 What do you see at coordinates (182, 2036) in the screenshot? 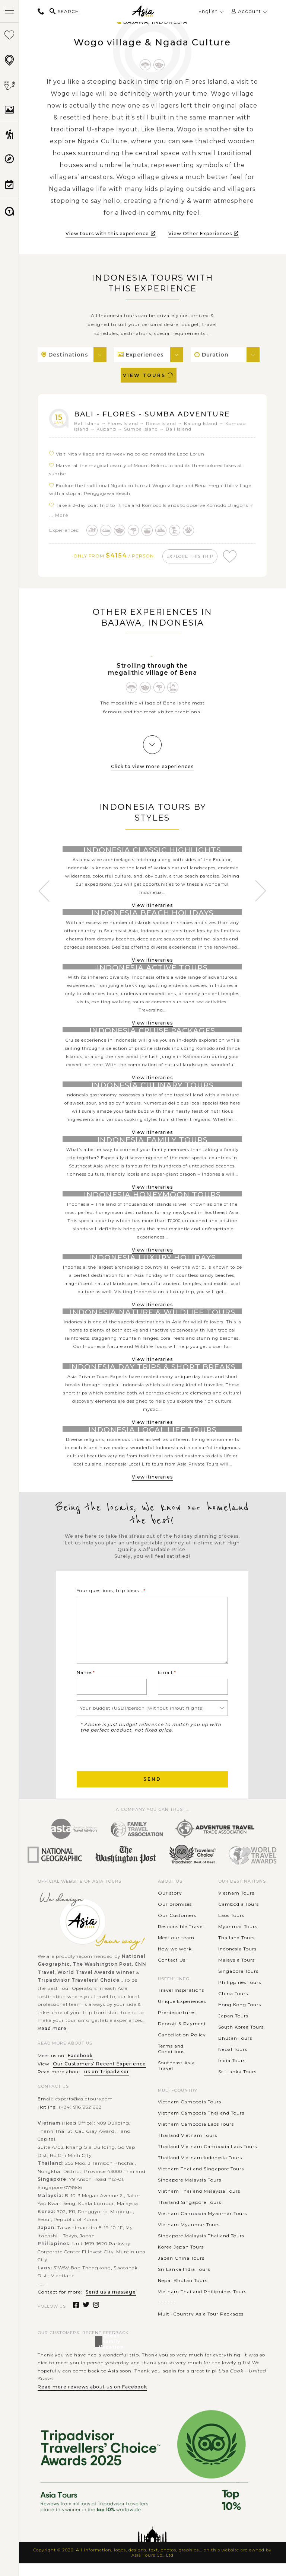
I see `Deposit & Payment` at bounding box center [182, 2036].